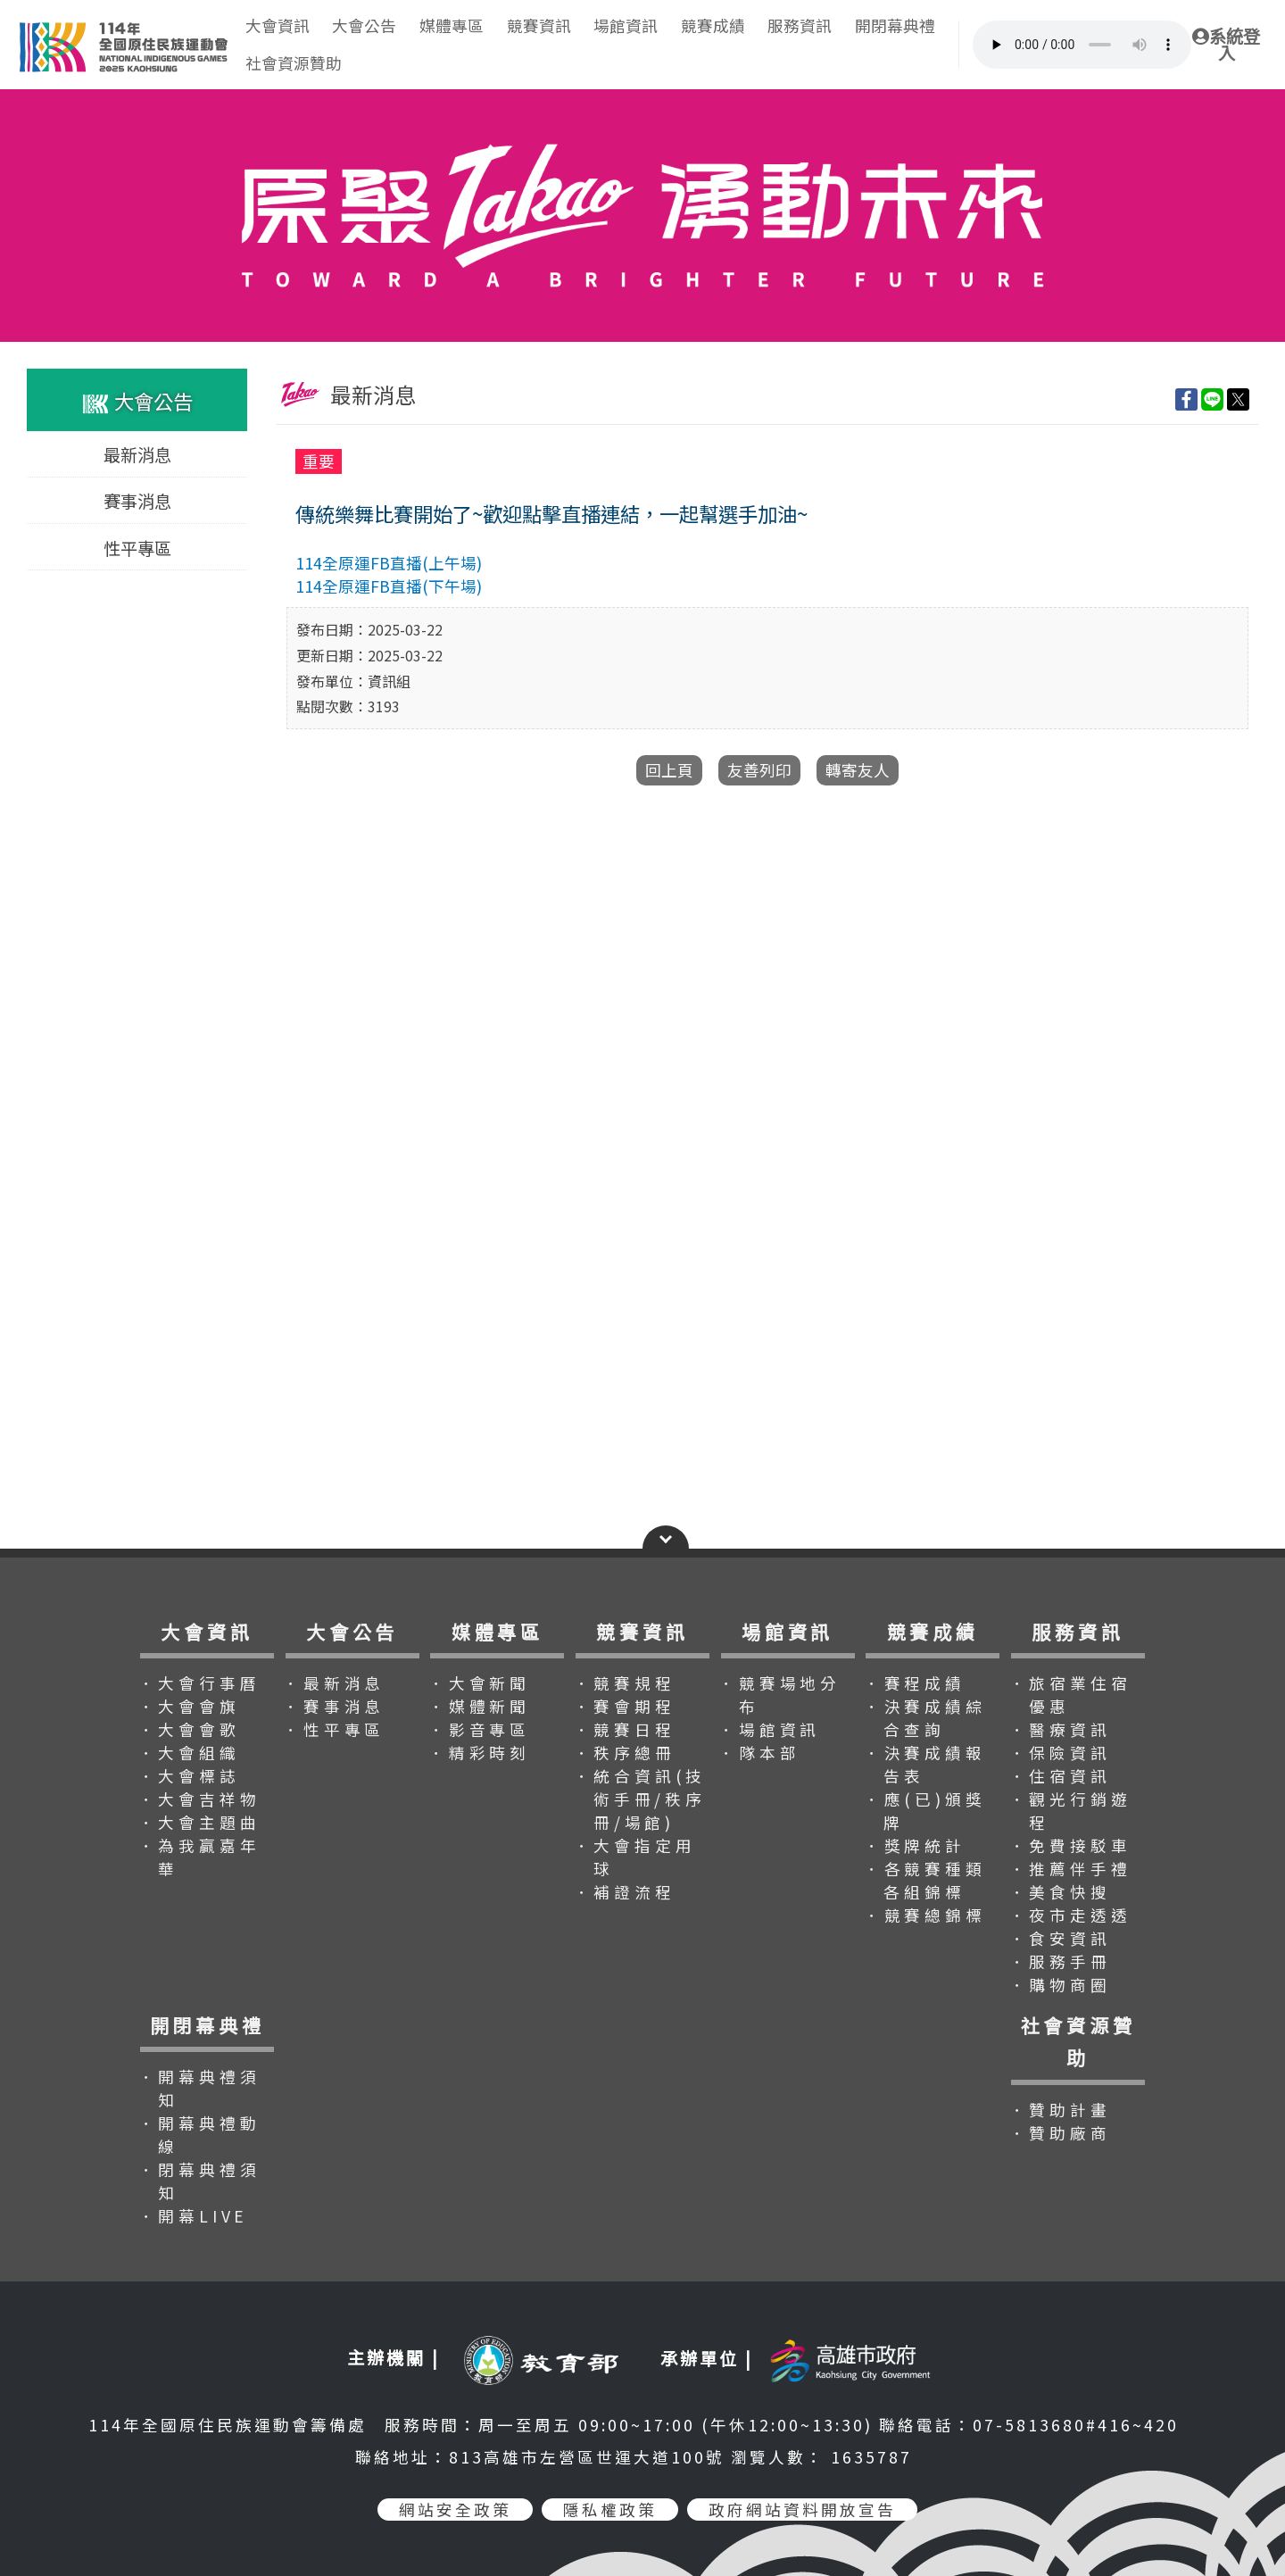  I want to click on ．大會標誌, so click(189, 1776).